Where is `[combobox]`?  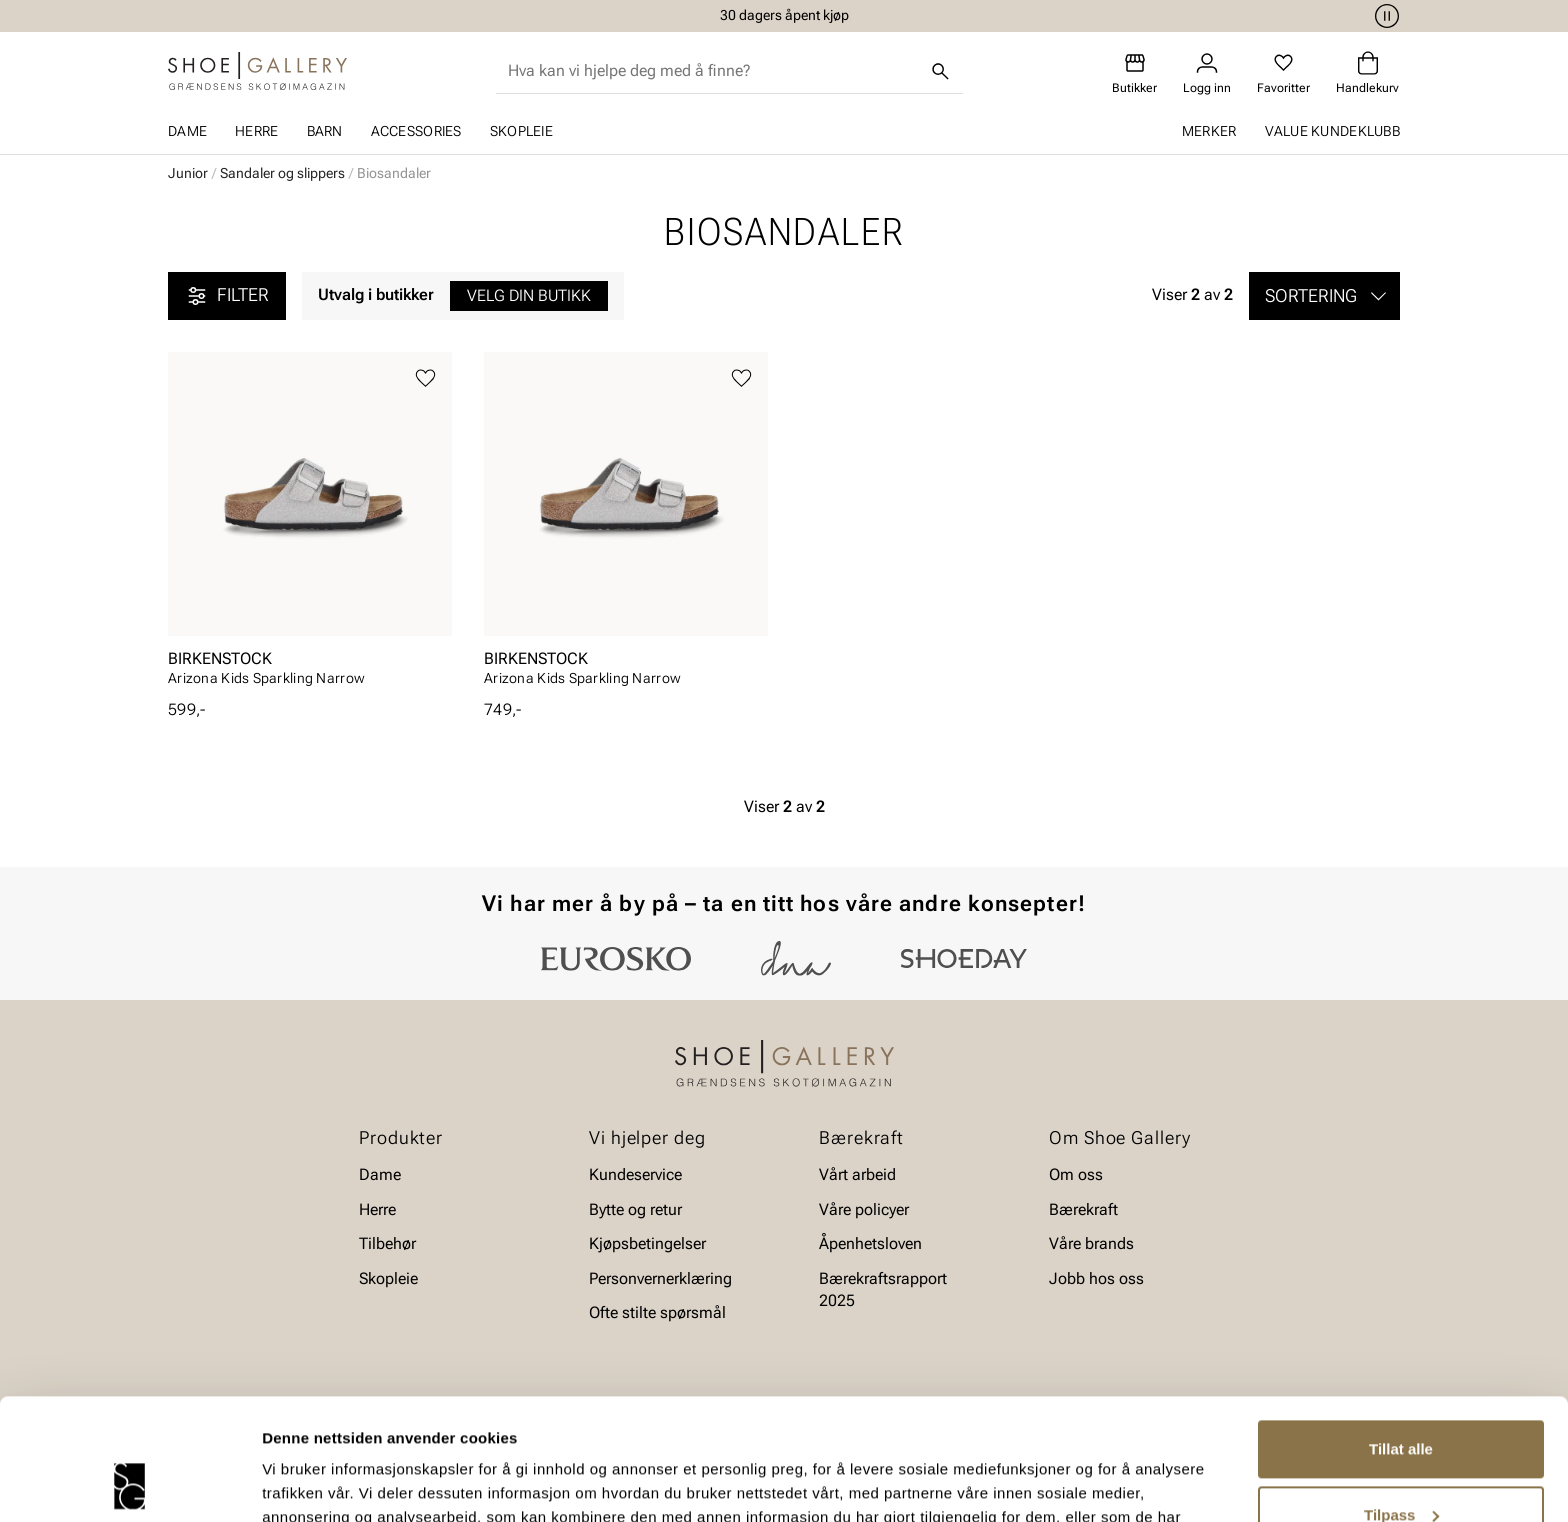 [combobox] is located at coordinates (713, 71).